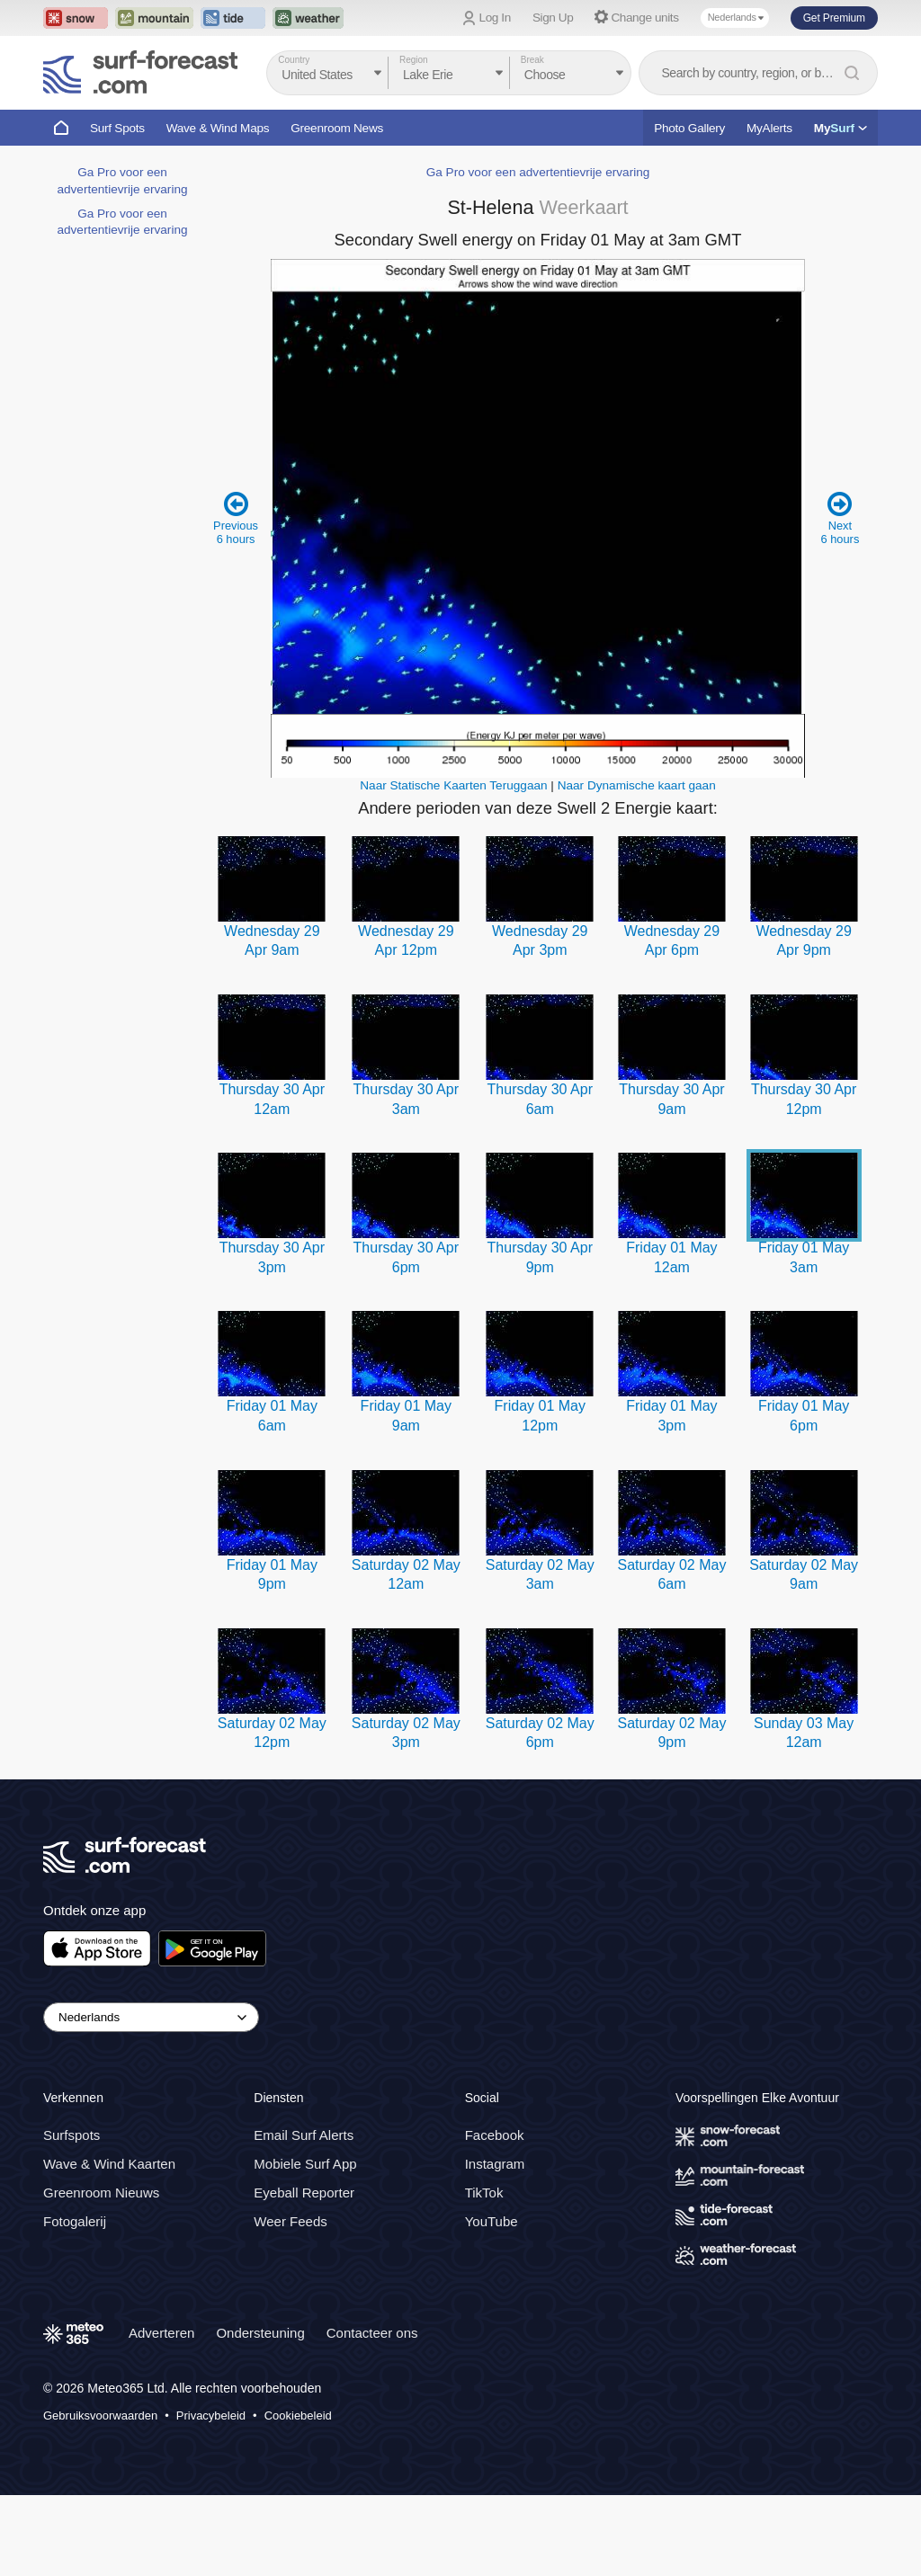 The height and width of the screenshot is (2576, 921). I want to click on Gebruiksvoorwaarden, so click(100, 2415).